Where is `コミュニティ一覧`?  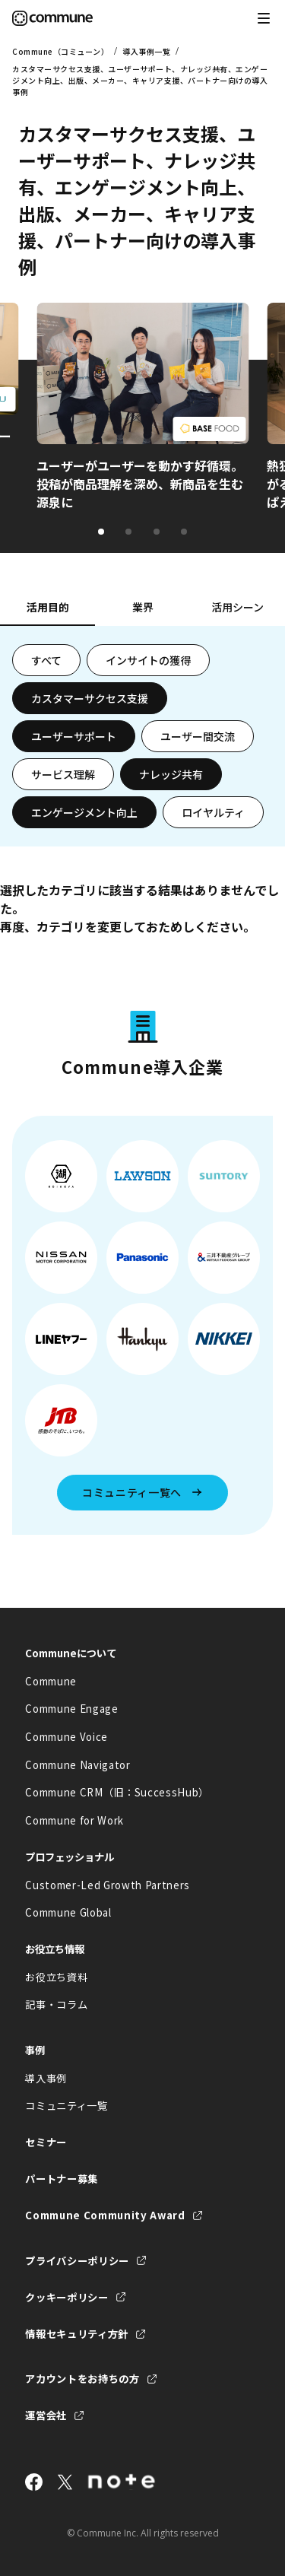 コミュニティ一覧 is located at coordinates (66, 2105).